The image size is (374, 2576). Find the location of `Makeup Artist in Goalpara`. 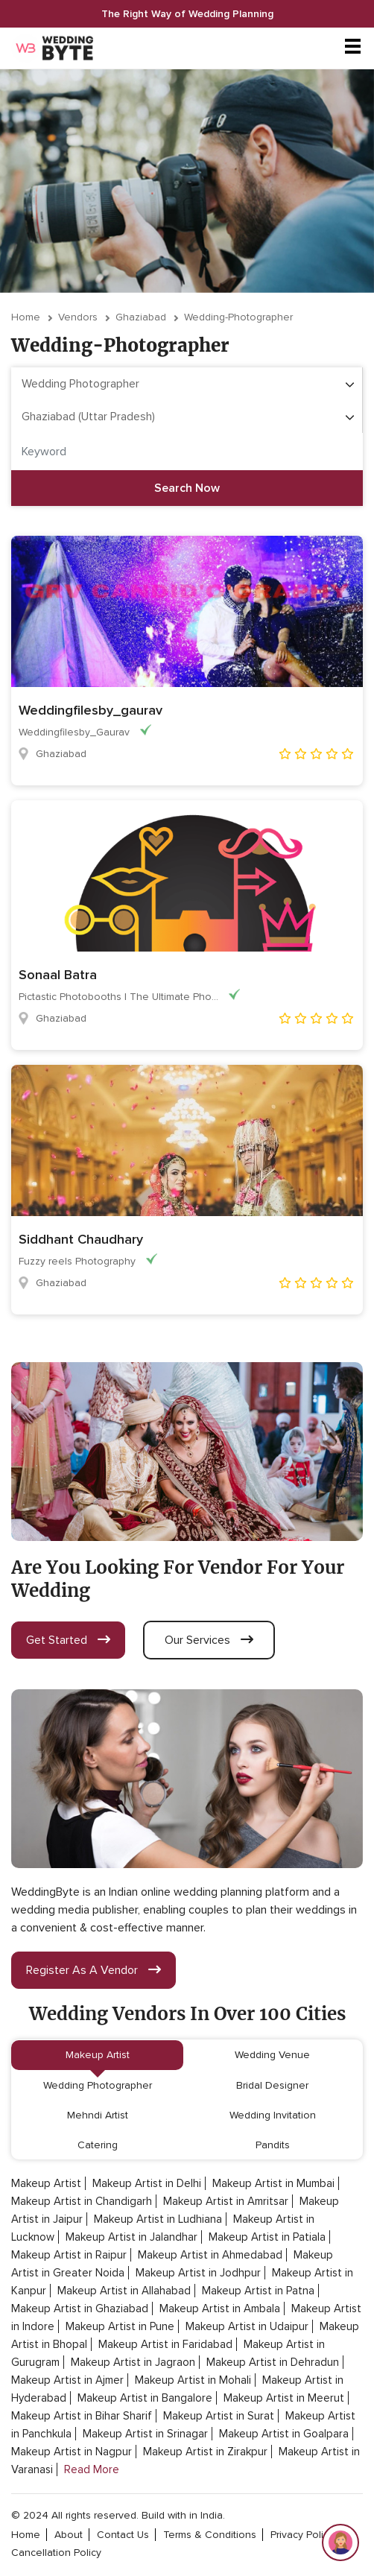

Makeup Artist in Goalpara is located at coordinates (284, 2433).